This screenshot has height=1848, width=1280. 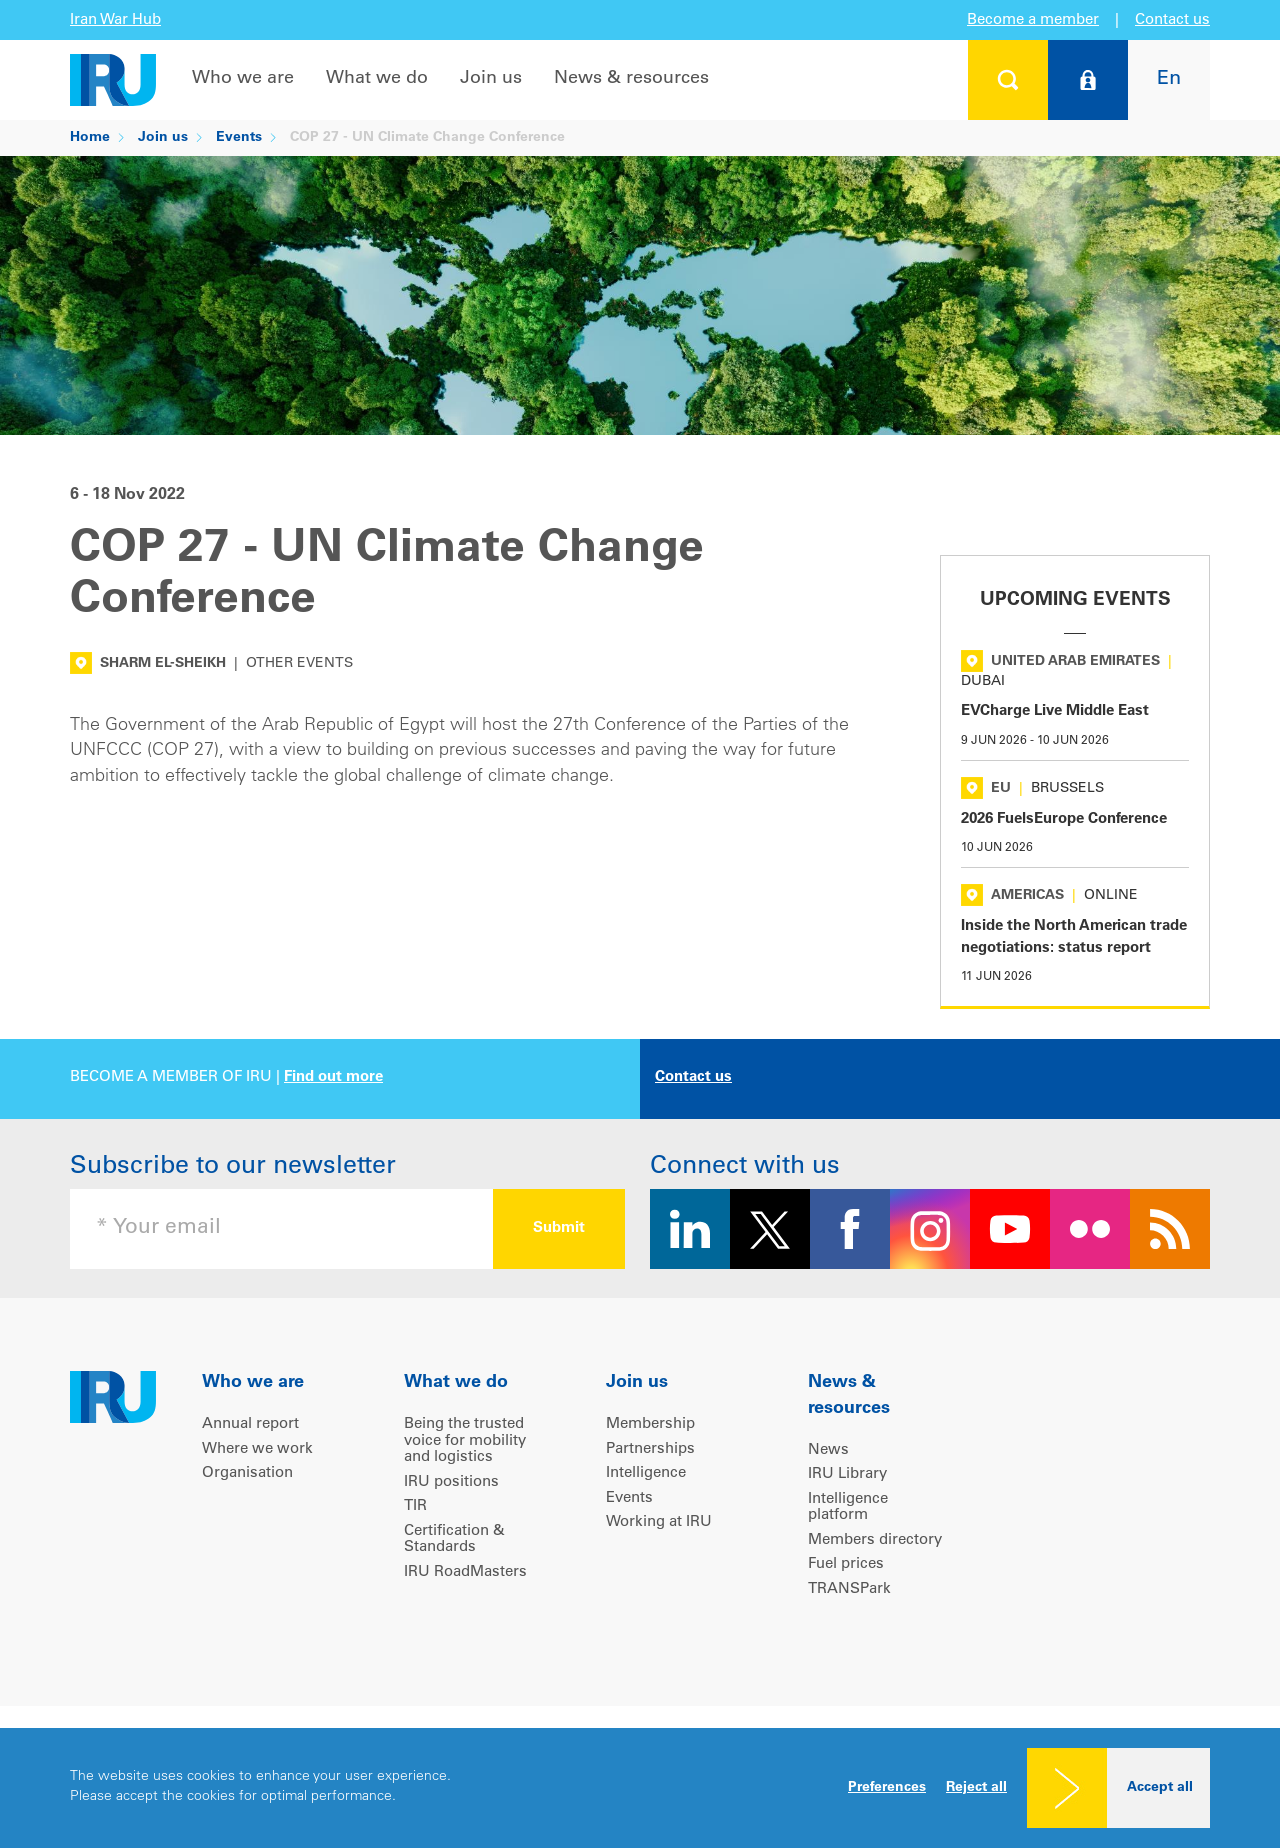 What do you see at coordinates (415, 1506) in the screenshot?
I see `TIR` at bounding box center [415, 1506].